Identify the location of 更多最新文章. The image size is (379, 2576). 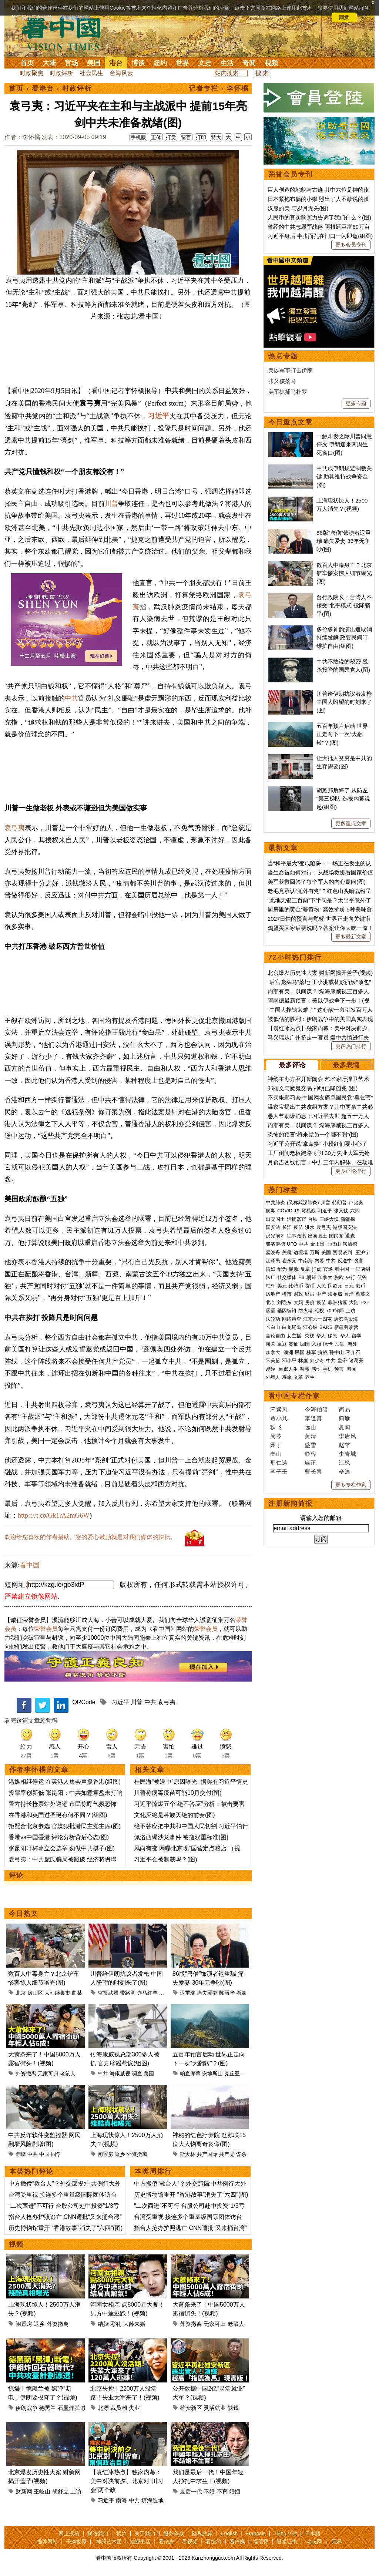
(350, 937).